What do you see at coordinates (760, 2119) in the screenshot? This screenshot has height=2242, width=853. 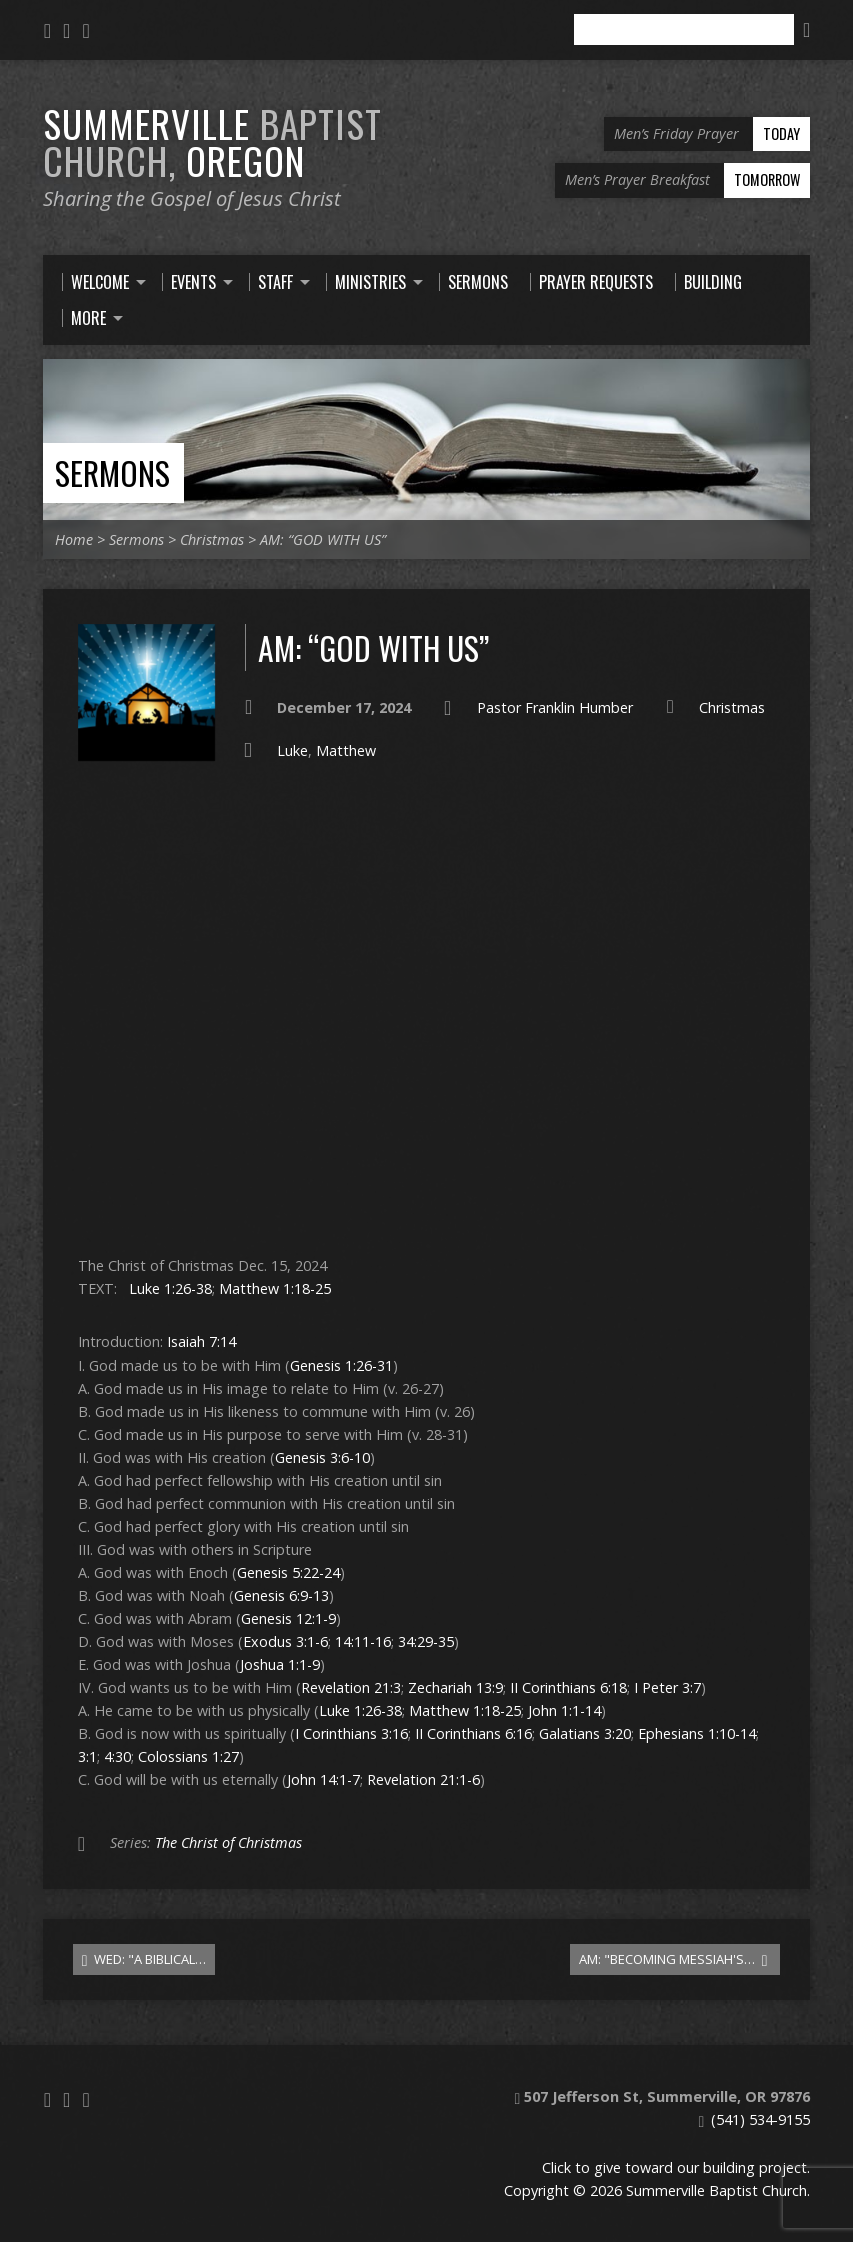 I see `(541) 534-9155` at bounding box center [760, 2119].